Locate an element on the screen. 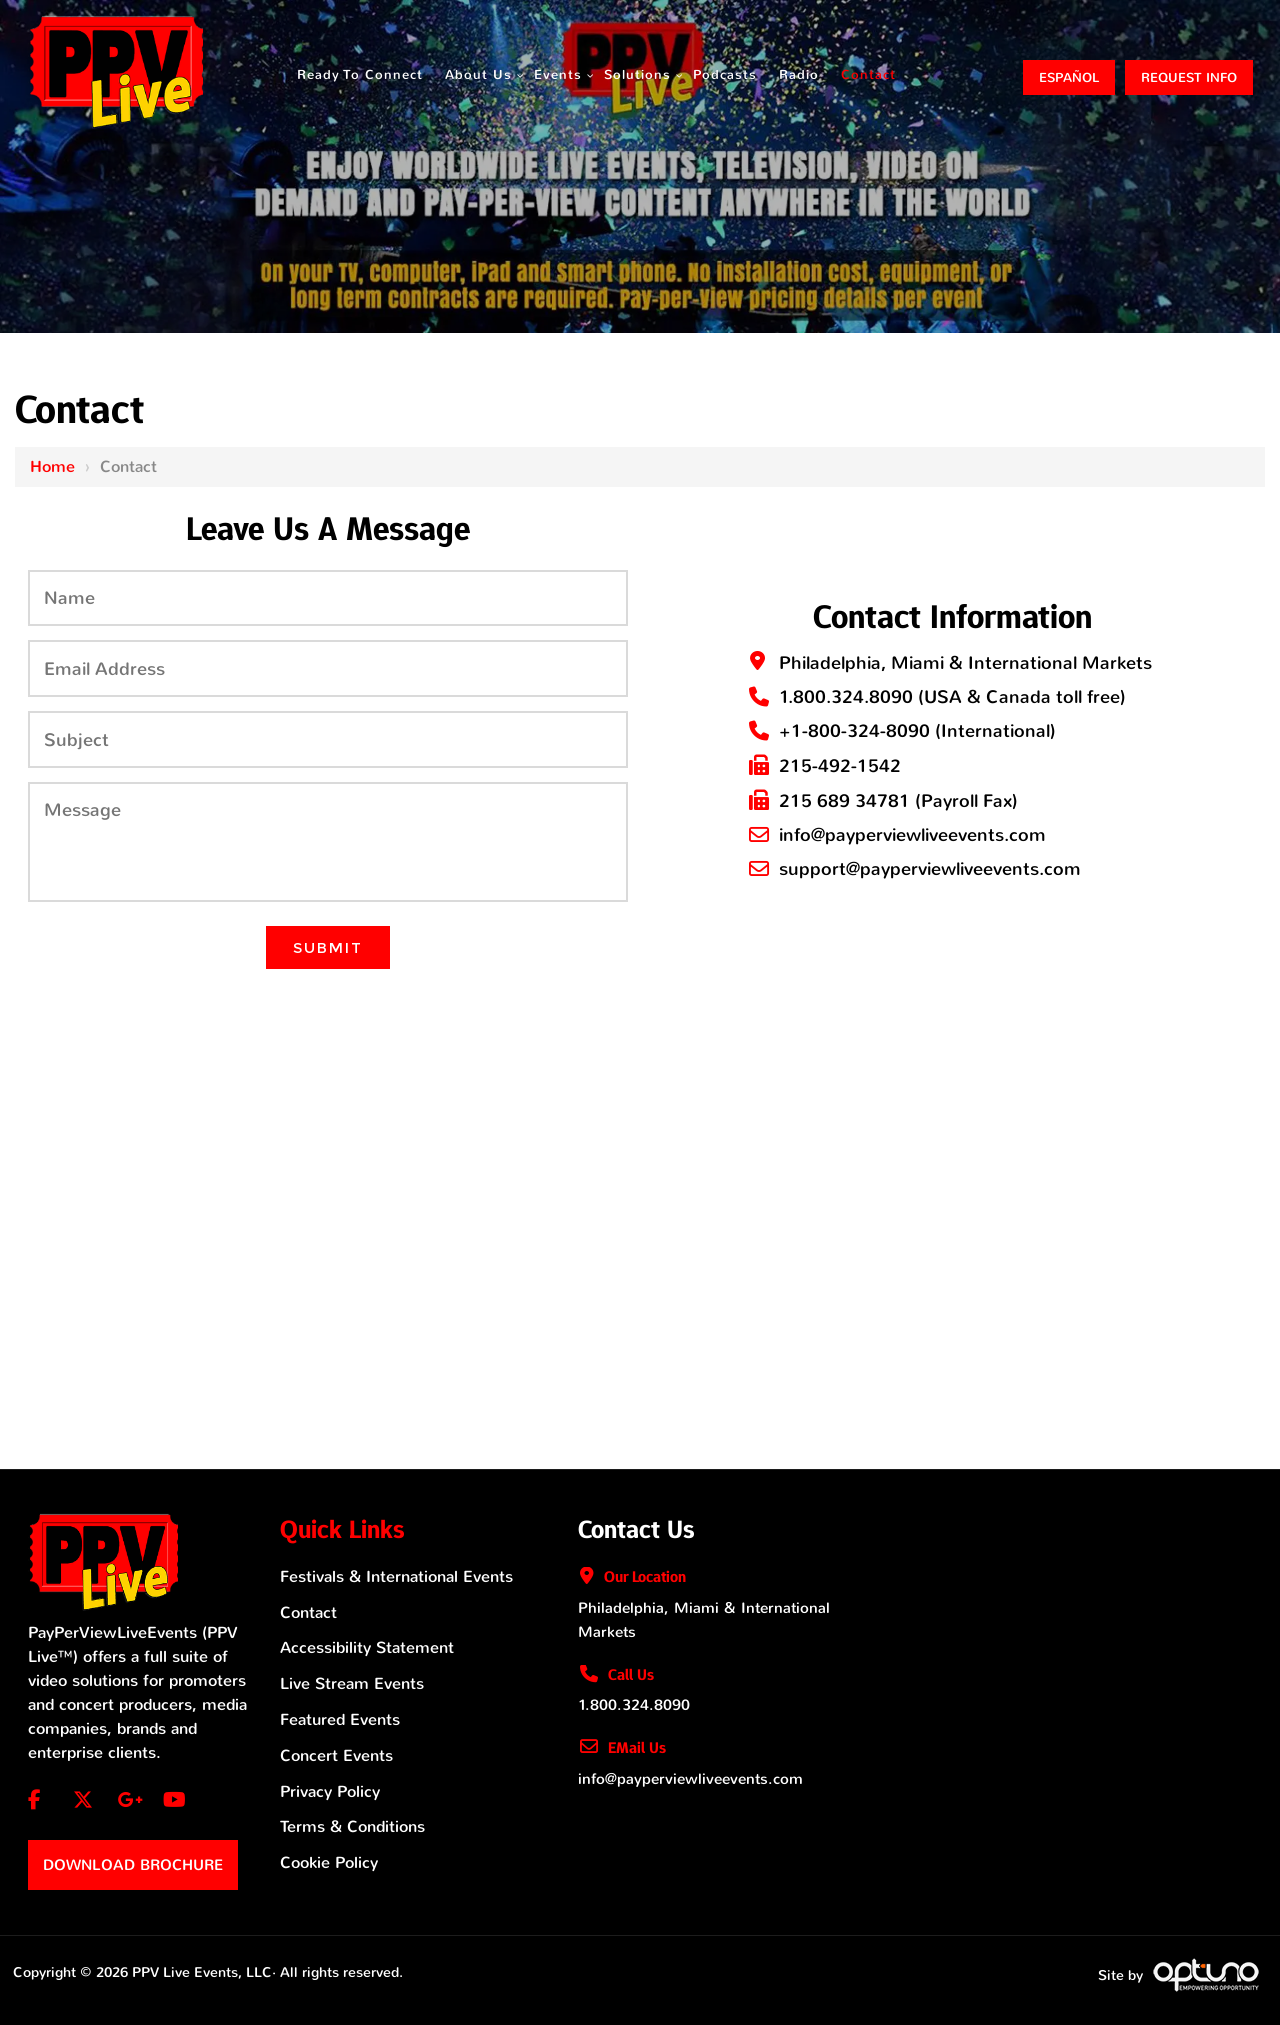  Request Info is located at coordinates (1189, 77).